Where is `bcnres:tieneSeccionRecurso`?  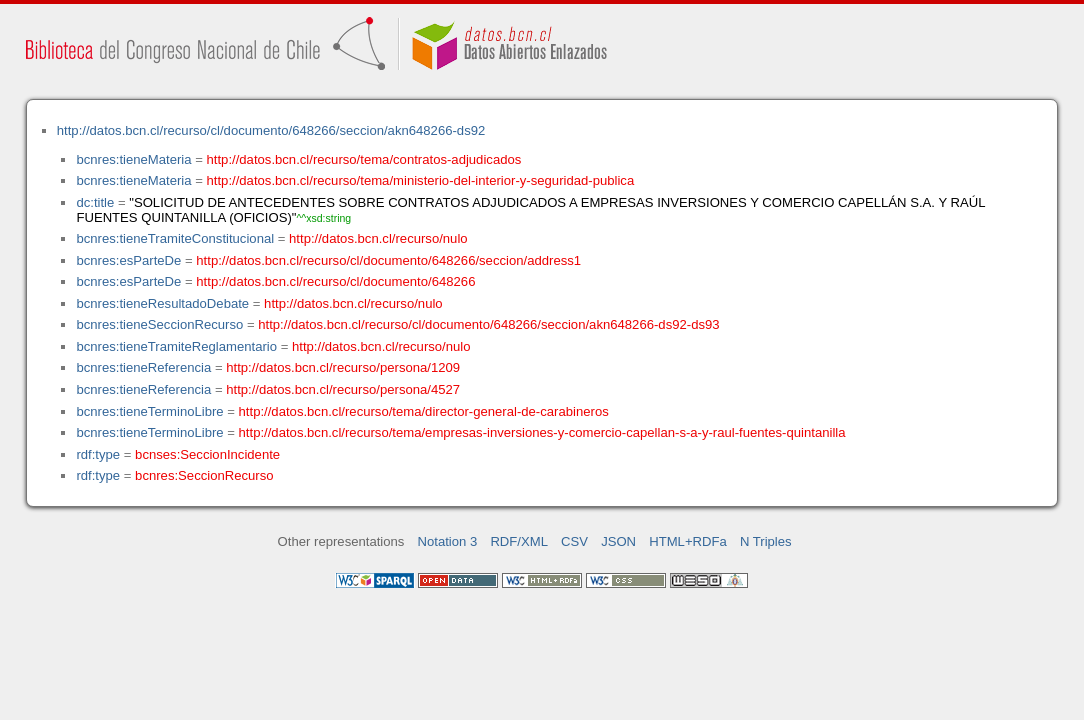 bcnres:tieneSeccionRecurso is located at coordinates (159, 324).